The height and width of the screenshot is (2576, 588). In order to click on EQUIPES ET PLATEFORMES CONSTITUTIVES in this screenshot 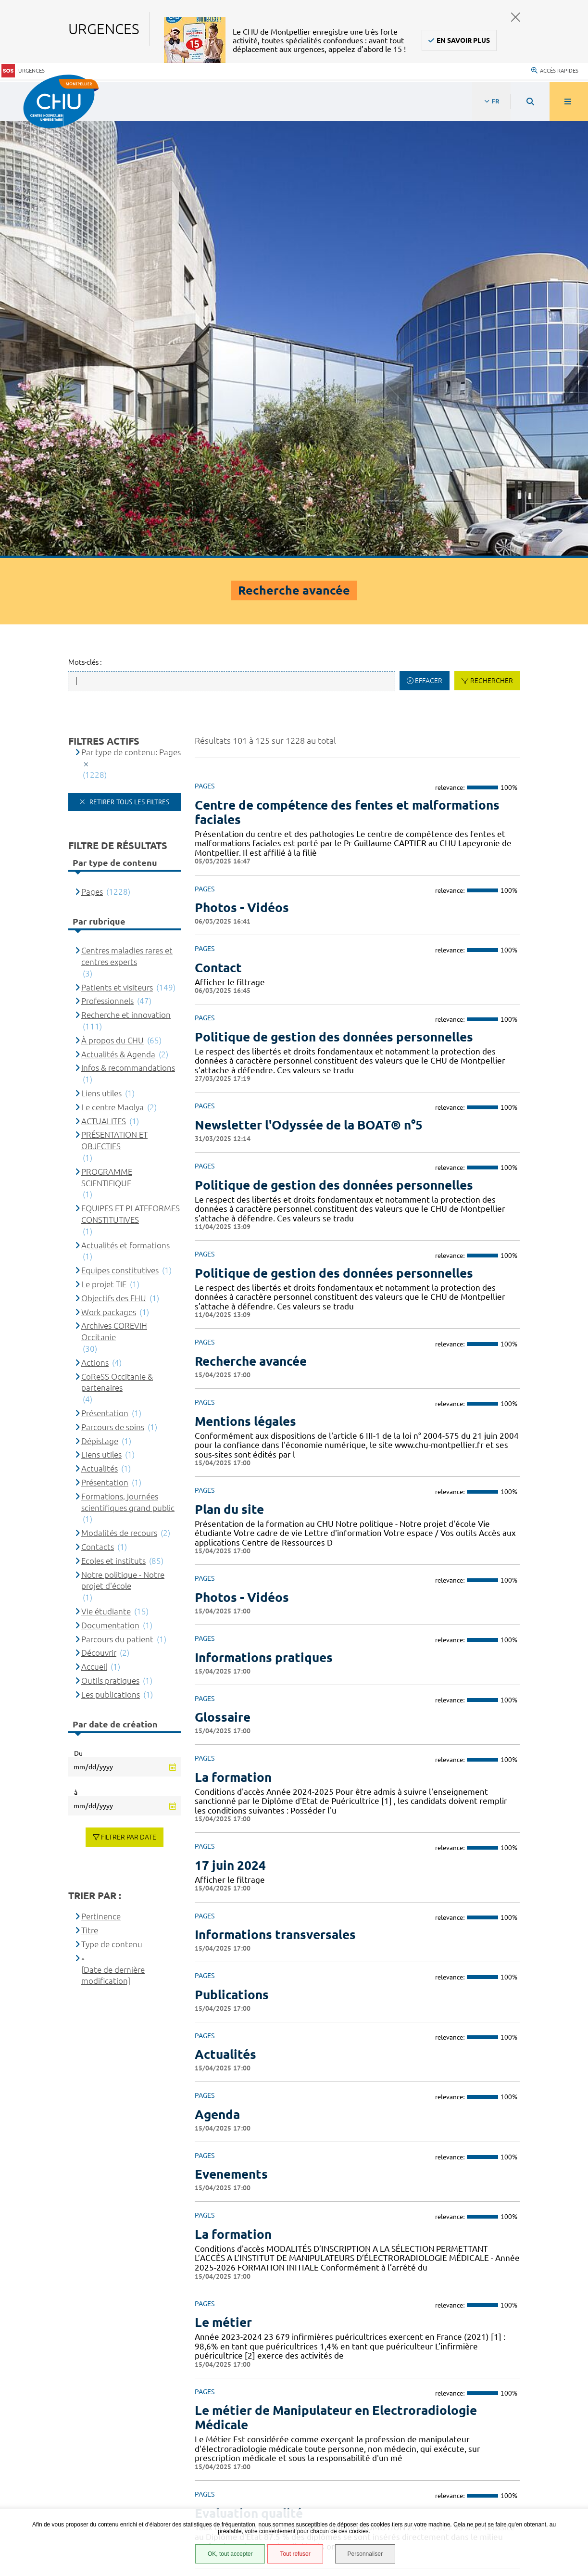, I will do `click(130, 777)`.